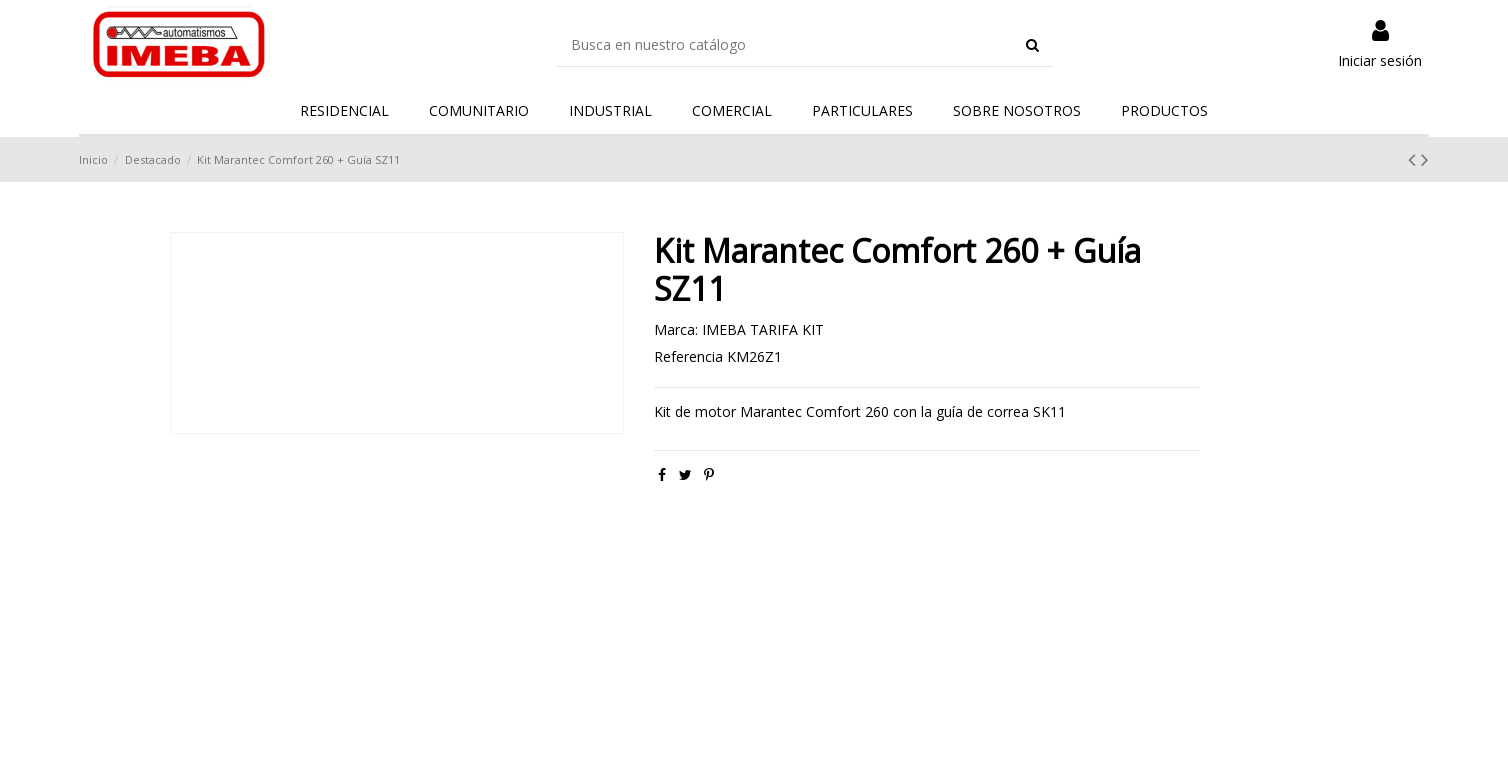 The image size is (1508, 767). I want to click on IMEBA TARIFA KIT, so click(763, 329).